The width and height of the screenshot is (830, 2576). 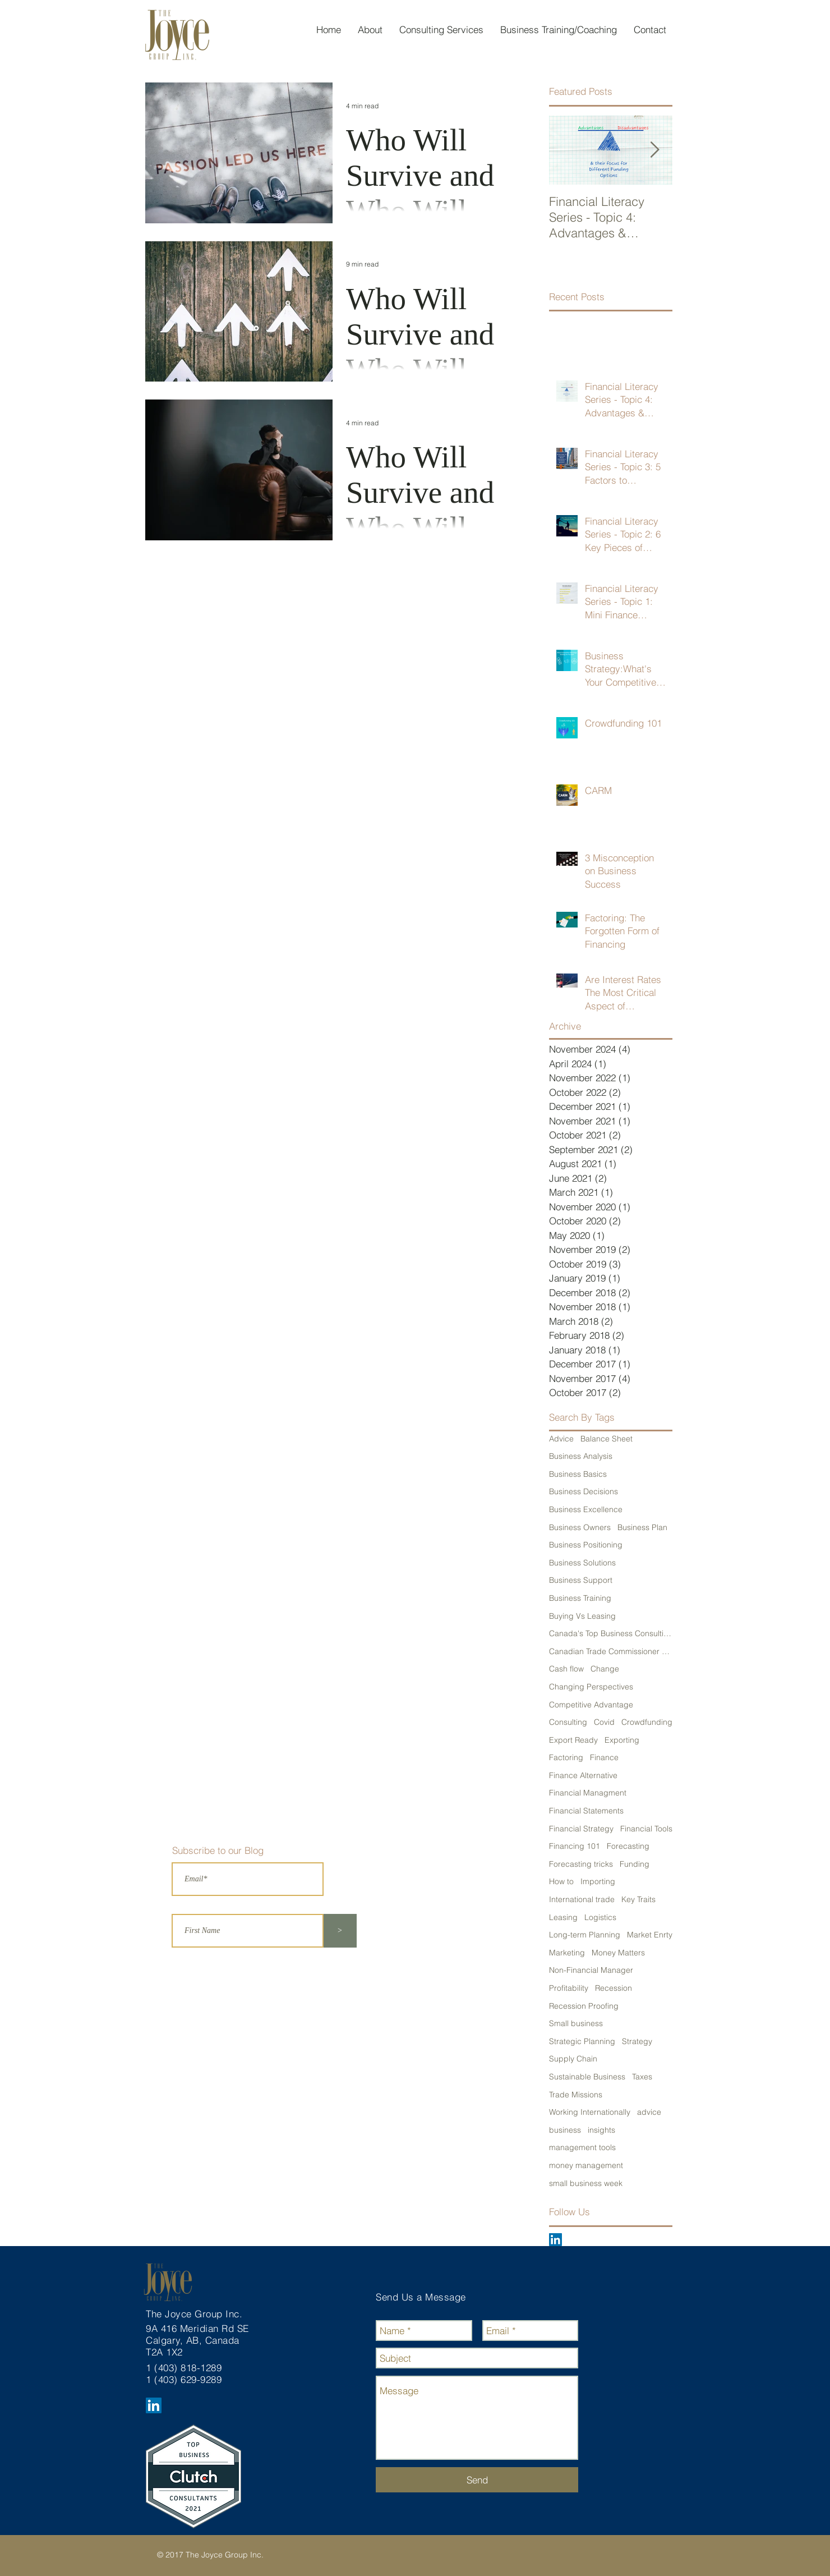 What do you see at coordinates (604, 1757) in the screenshot?
I see `Finance` at bounding box center [604, 1757].